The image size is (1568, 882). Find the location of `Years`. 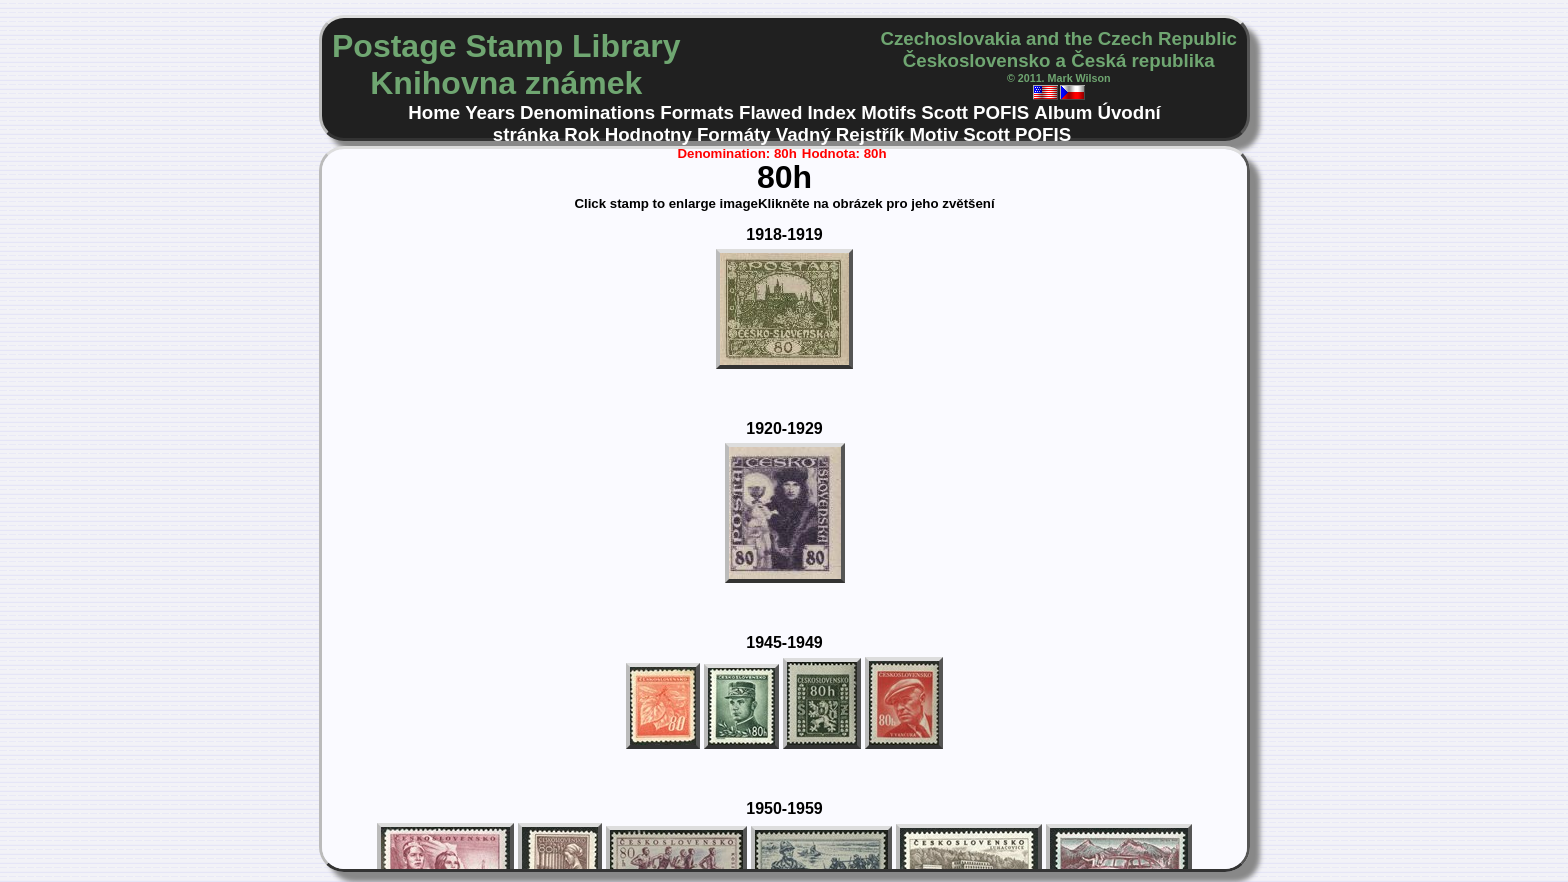

Years is located at coordinates (490, 112).